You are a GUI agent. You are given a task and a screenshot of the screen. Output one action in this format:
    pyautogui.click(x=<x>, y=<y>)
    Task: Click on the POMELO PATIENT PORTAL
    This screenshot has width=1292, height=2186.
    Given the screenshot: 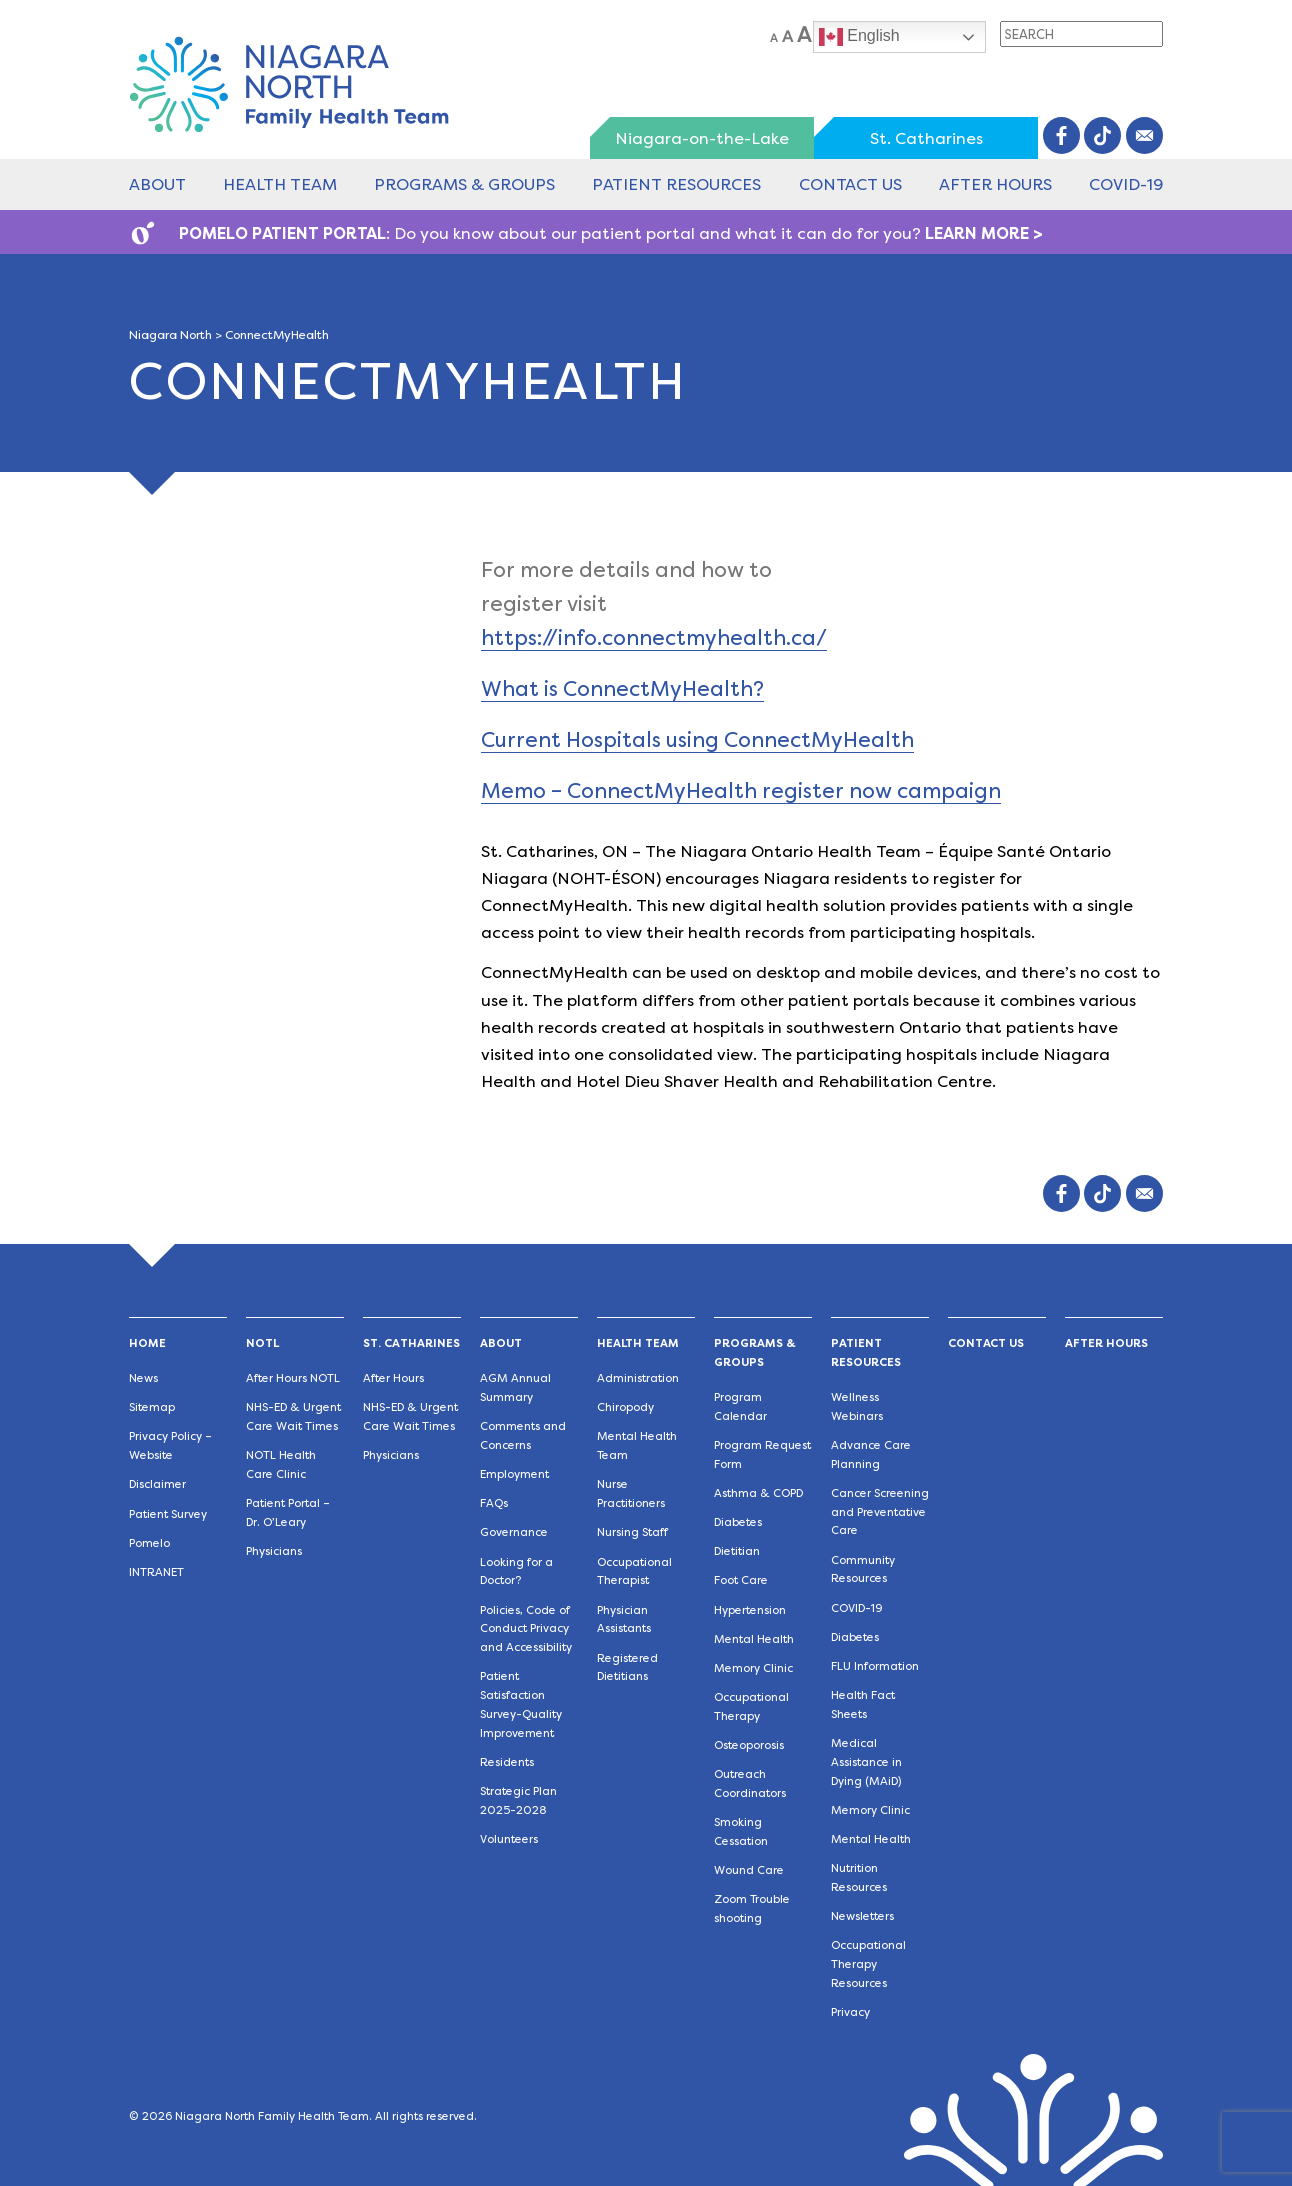 What is the action you would take?
    pyautogui.click(x=282, y=233)
    